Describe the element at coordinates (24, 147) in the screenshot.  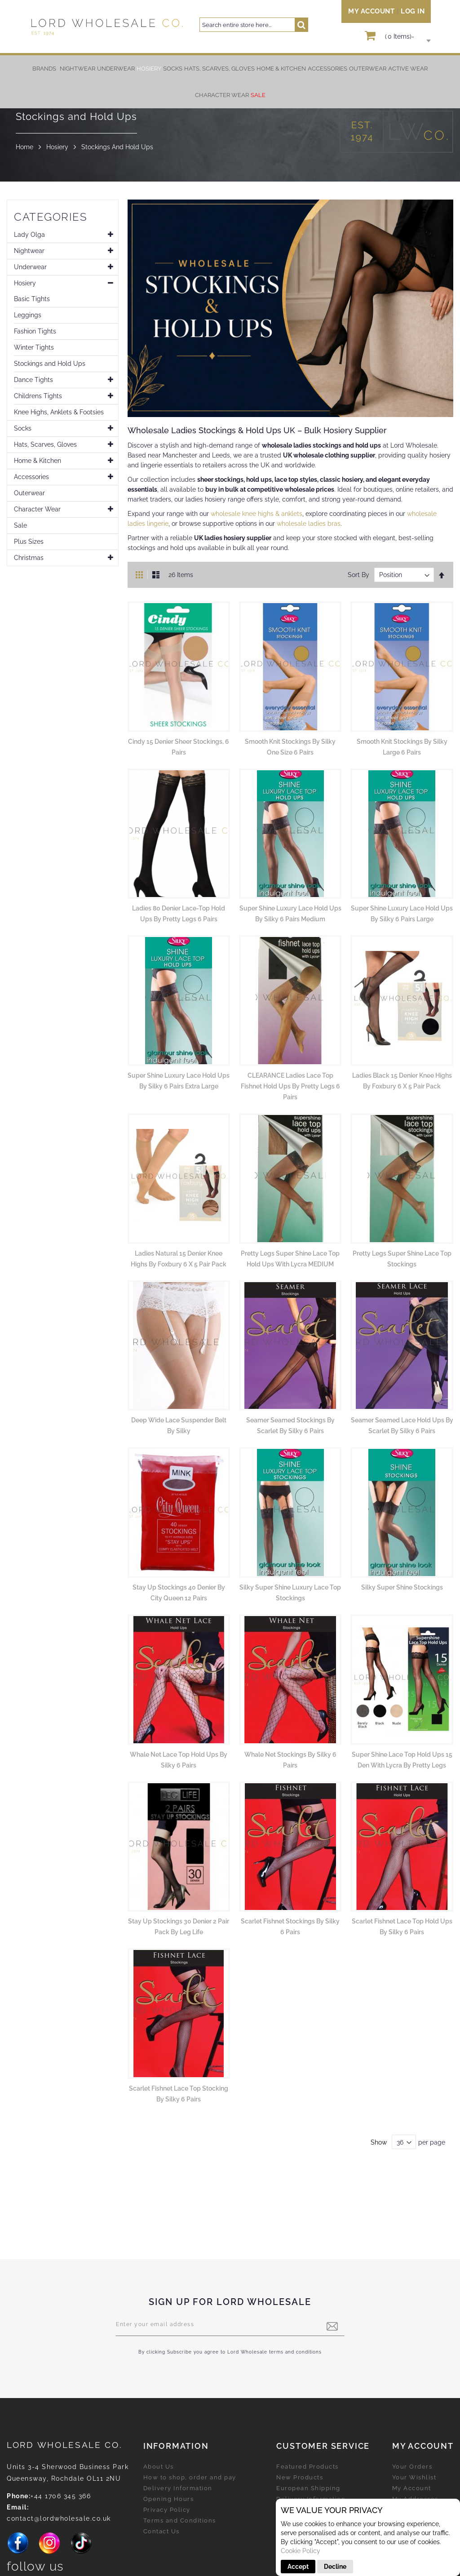
I see `Home` at that location.